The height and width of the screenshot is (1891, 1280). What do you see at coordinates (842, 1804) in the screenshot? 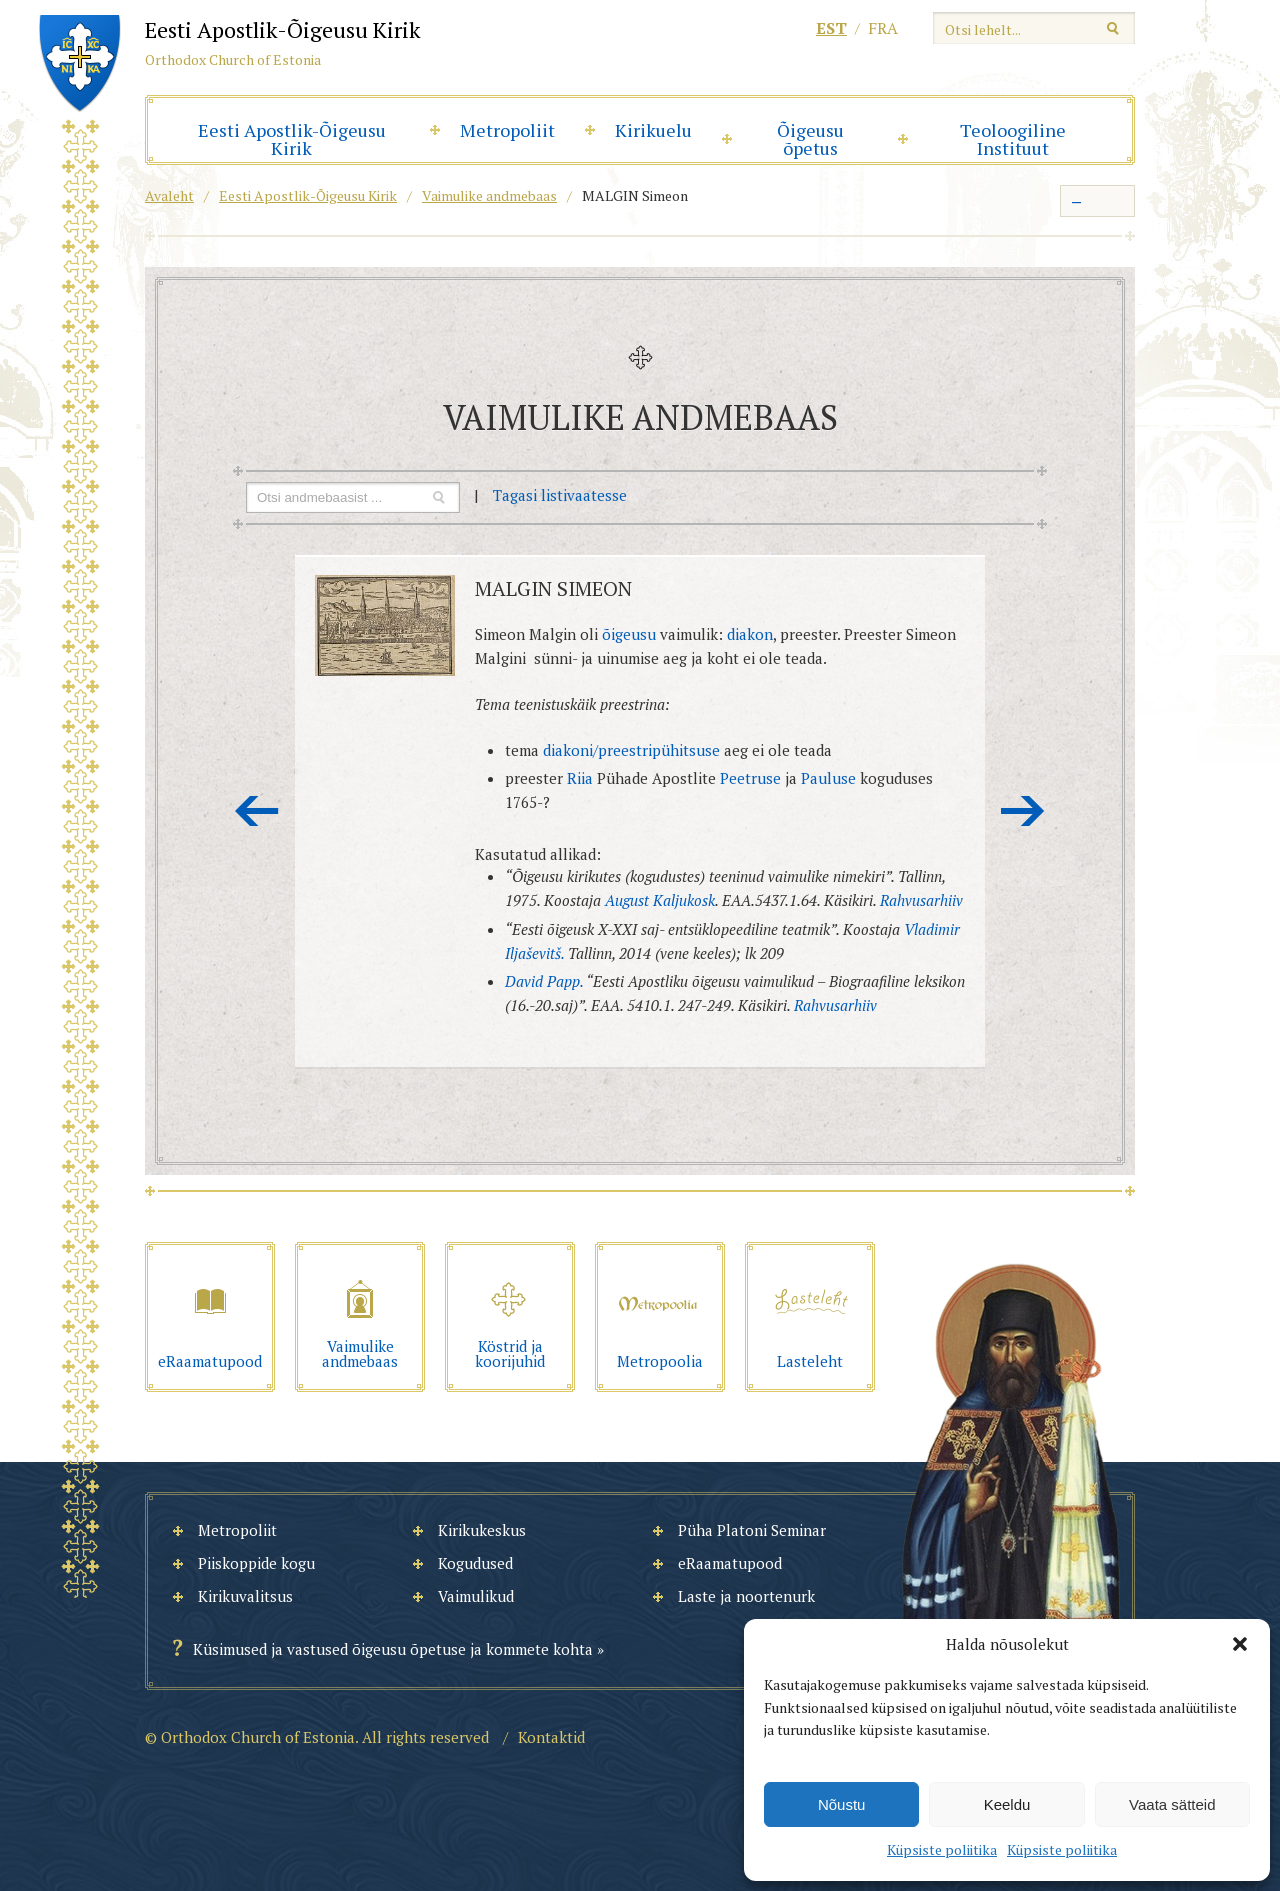
I see `Nõustu` at bounding box center [842, 1804].